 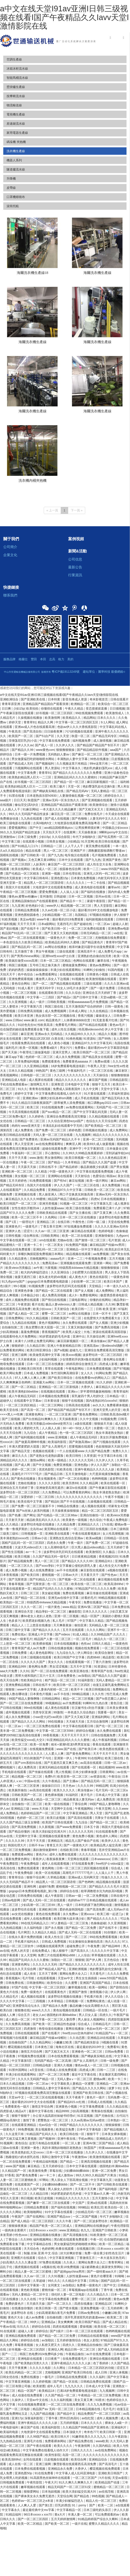 What do you see at coordinates (99, 1992) in the screenshot?
I see `激情视频小说` at bounding box center [99, 1992].